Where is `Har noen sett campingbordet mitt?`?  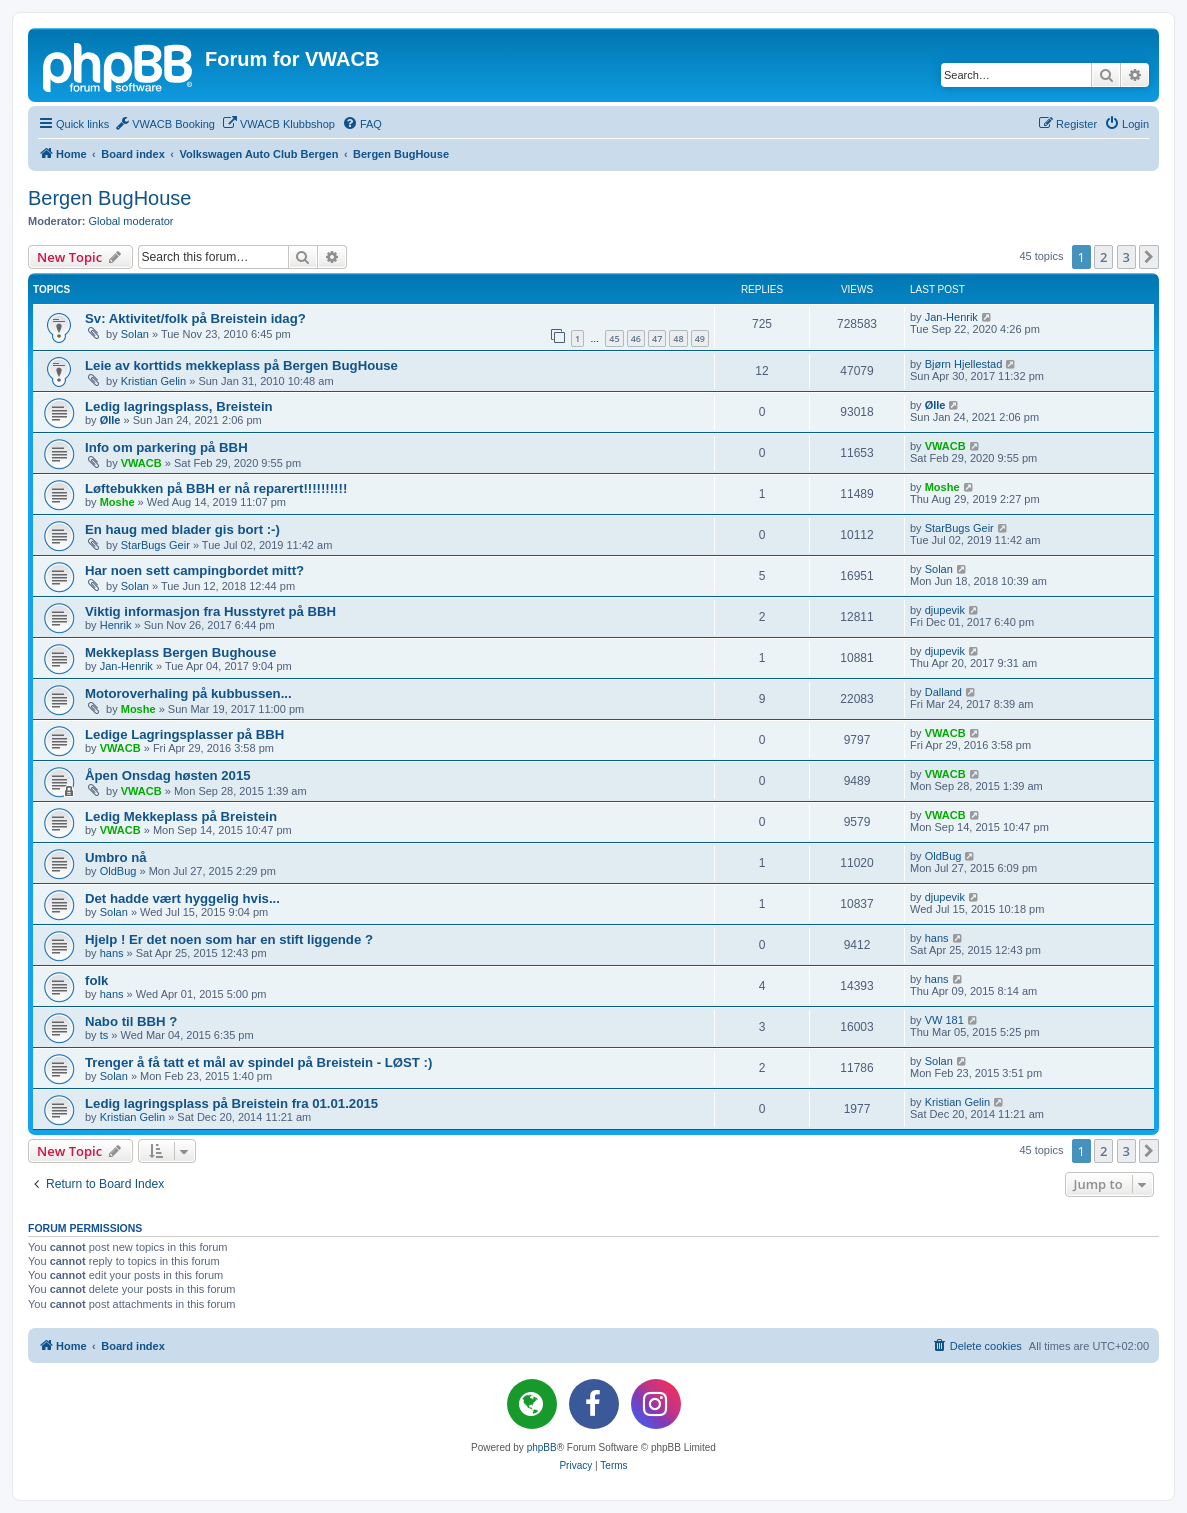
Har noen sett campingbordet mitt? is located at coordinates (194, 570).